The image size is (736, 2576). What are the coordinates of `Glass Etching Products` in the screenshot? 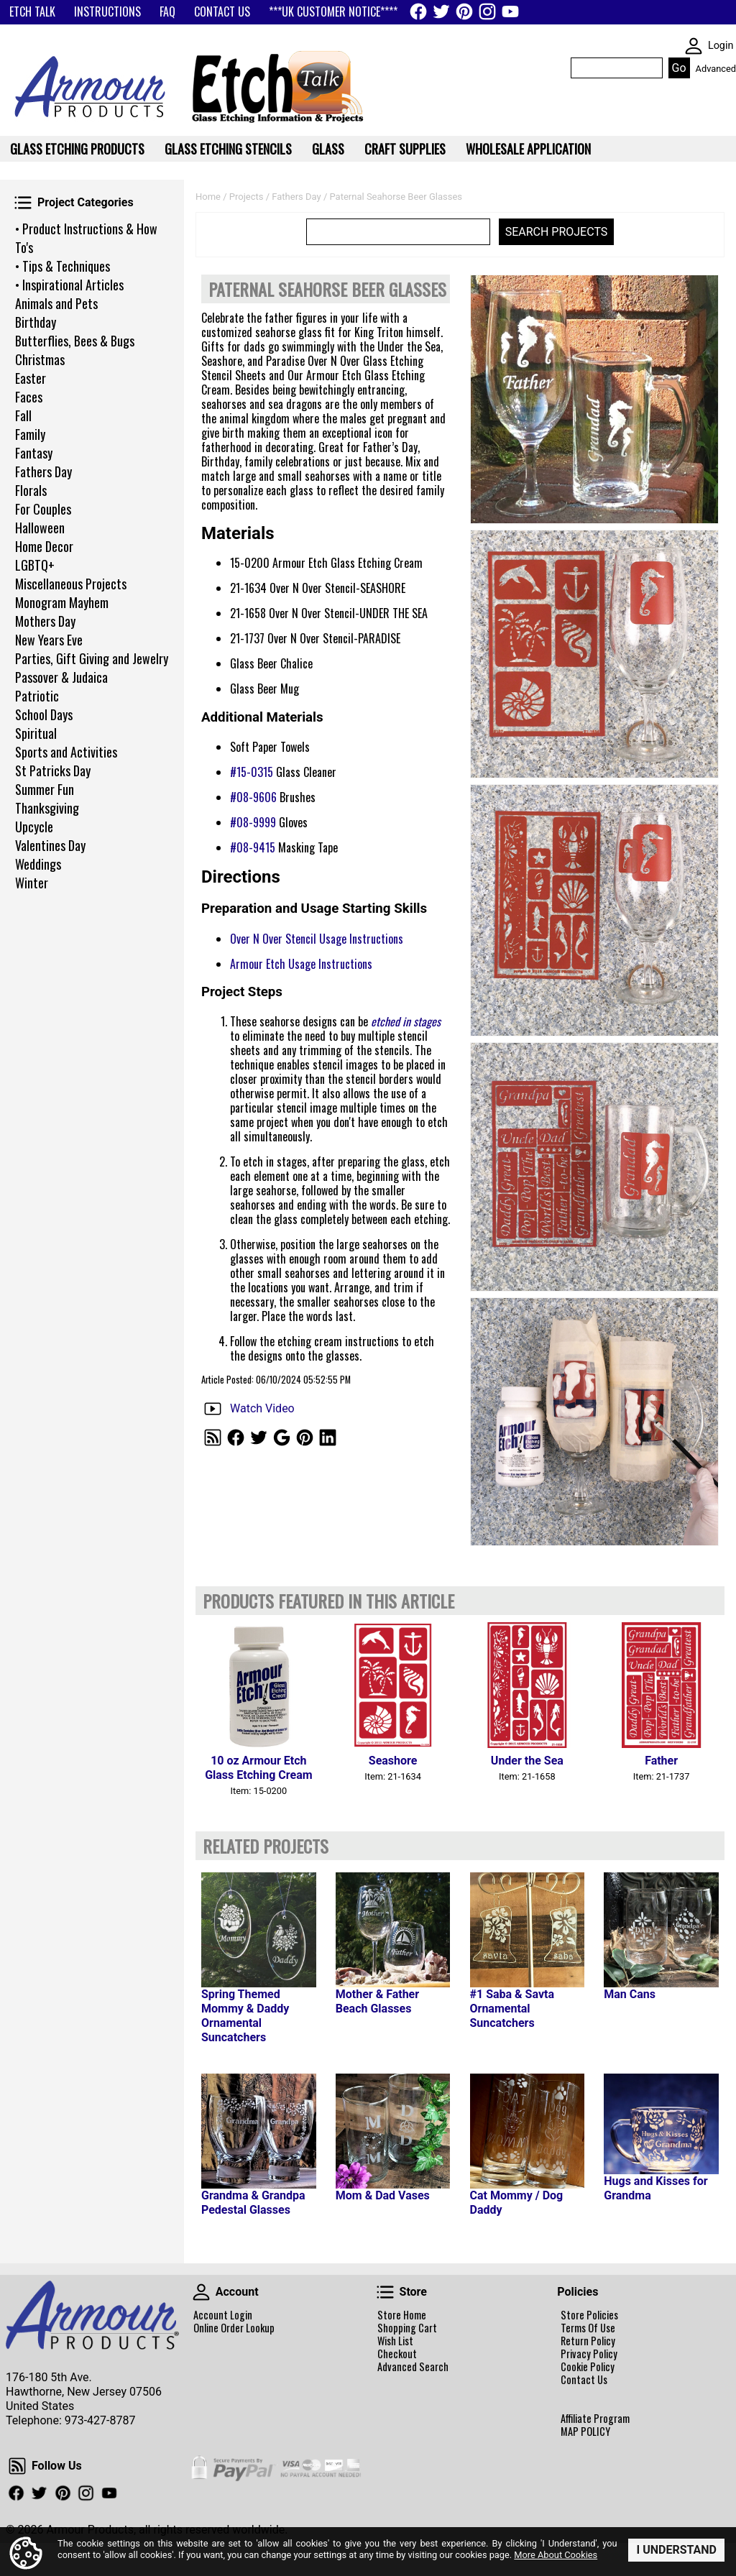 It's located at (77, 148).